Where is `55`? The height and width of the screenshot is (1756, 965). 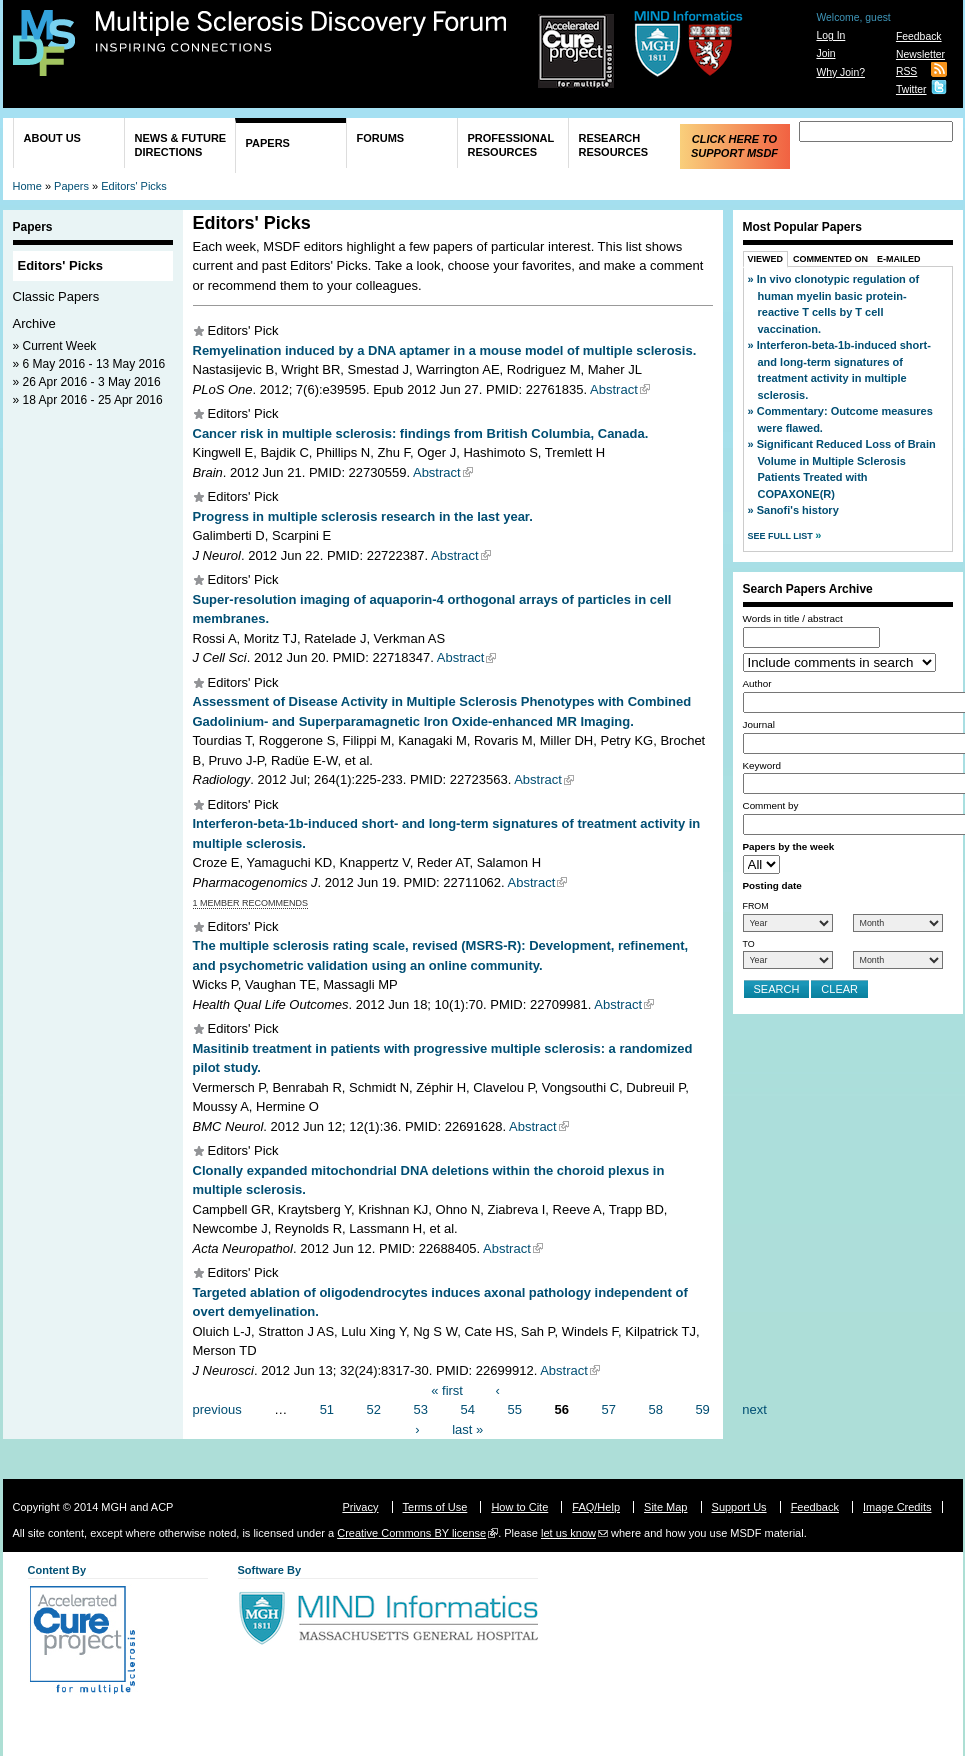 55 is located at coordinates (515, 1409).